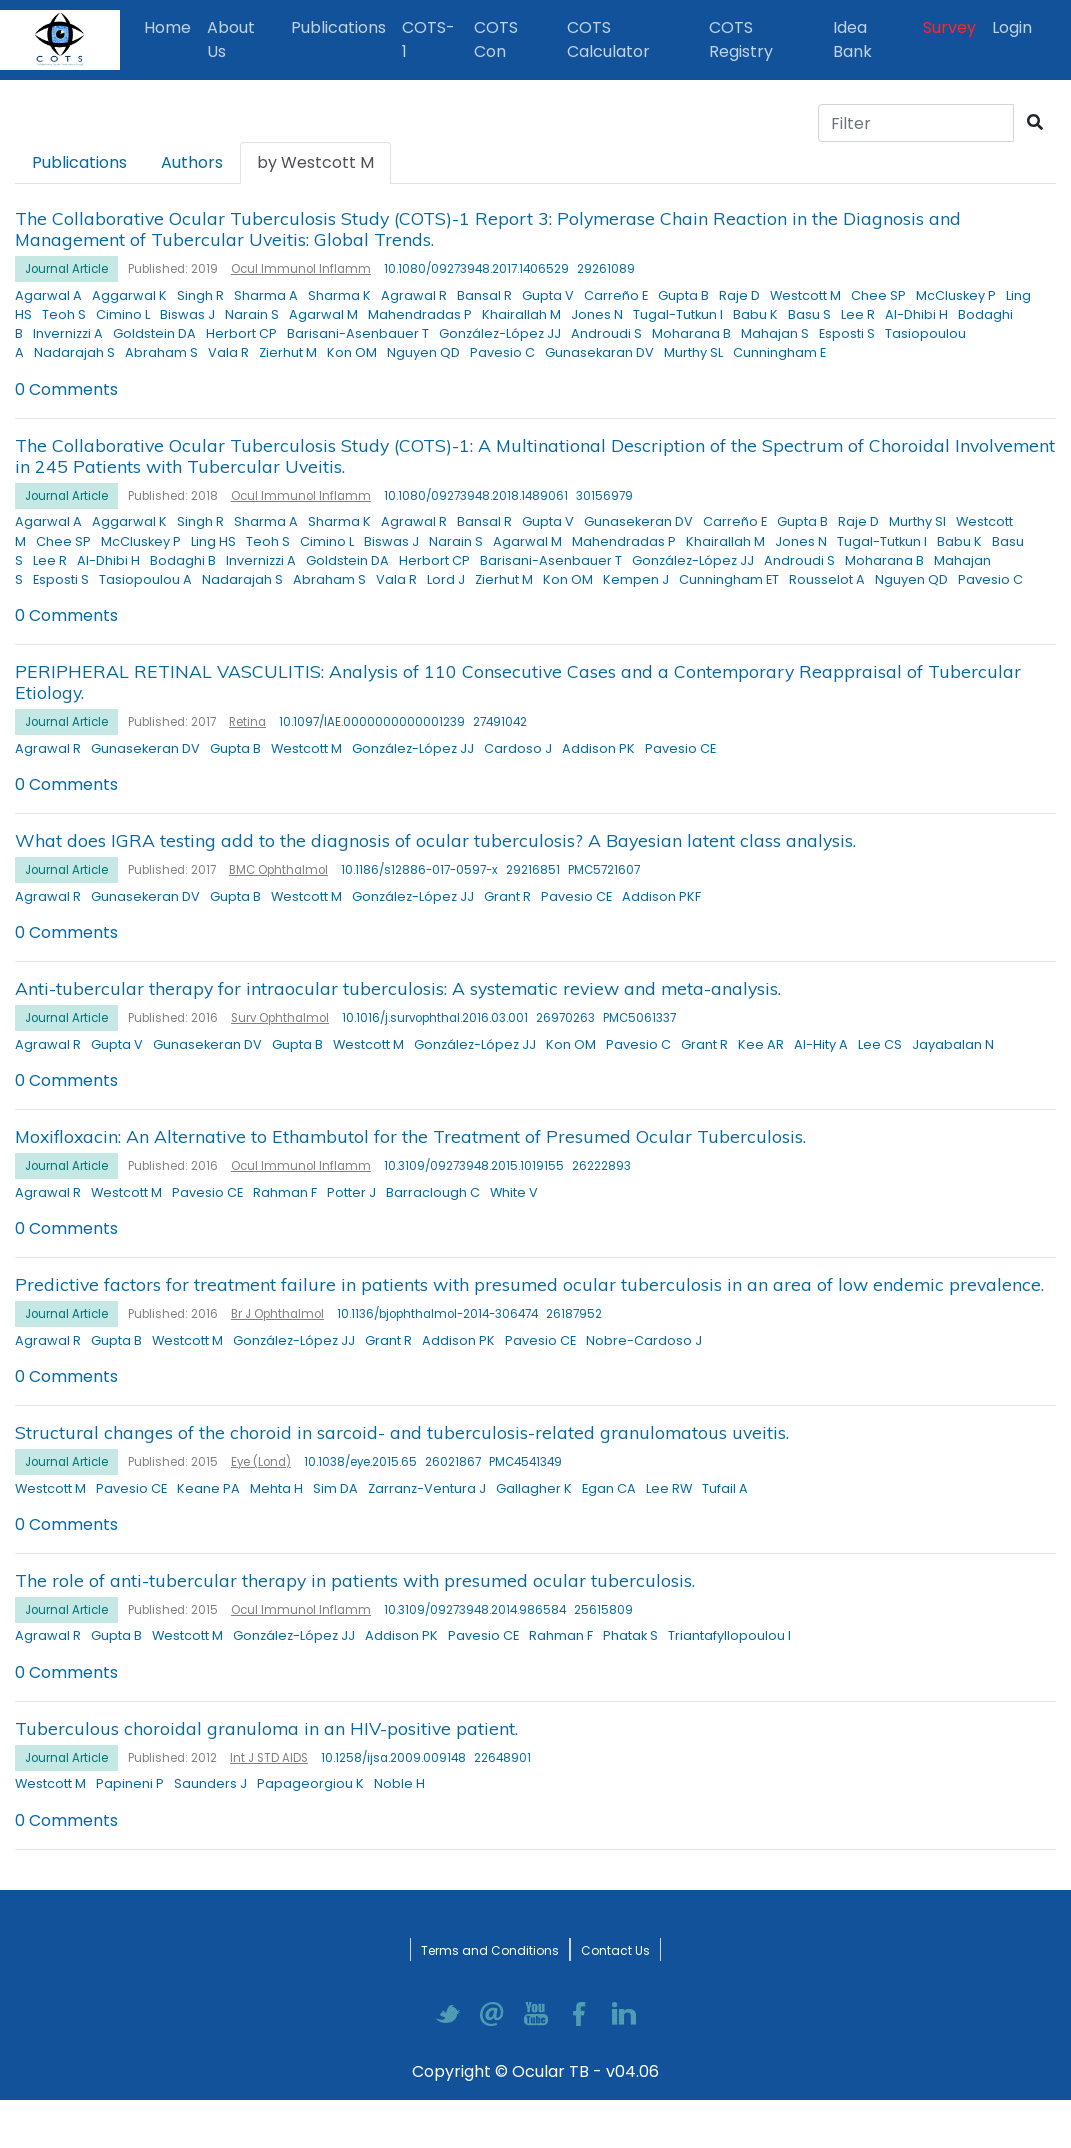 Image resolution: width=1071 pixels, height=2148 pixels. What do you see at coordinates (200, 295) in the screenshot?
I see `Singh R` at bounding box center [200, 295].